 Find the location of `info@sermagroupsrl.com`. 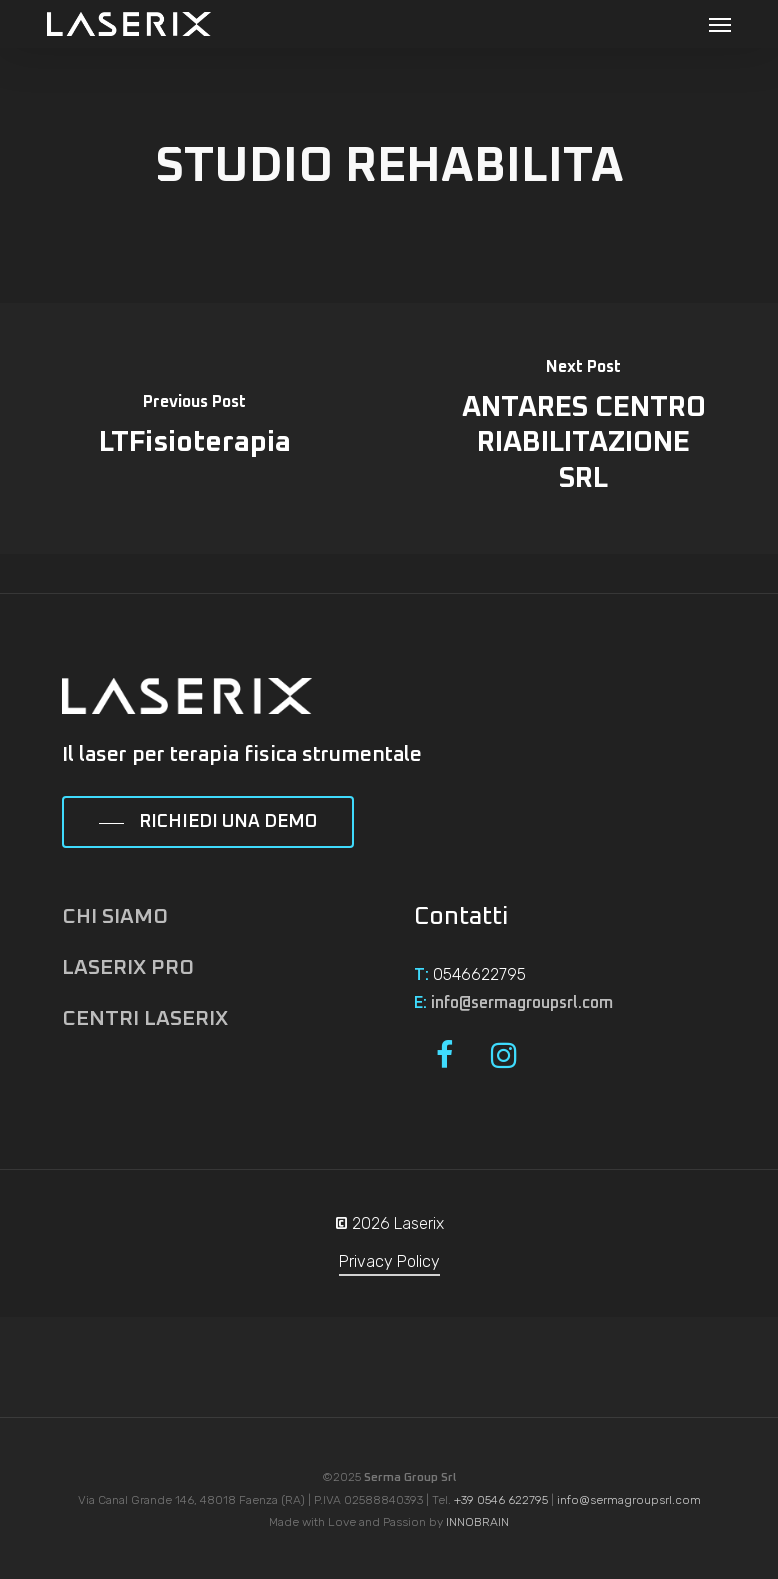

info@sermagroupsrl.com is located at coordinates (522, 1003).